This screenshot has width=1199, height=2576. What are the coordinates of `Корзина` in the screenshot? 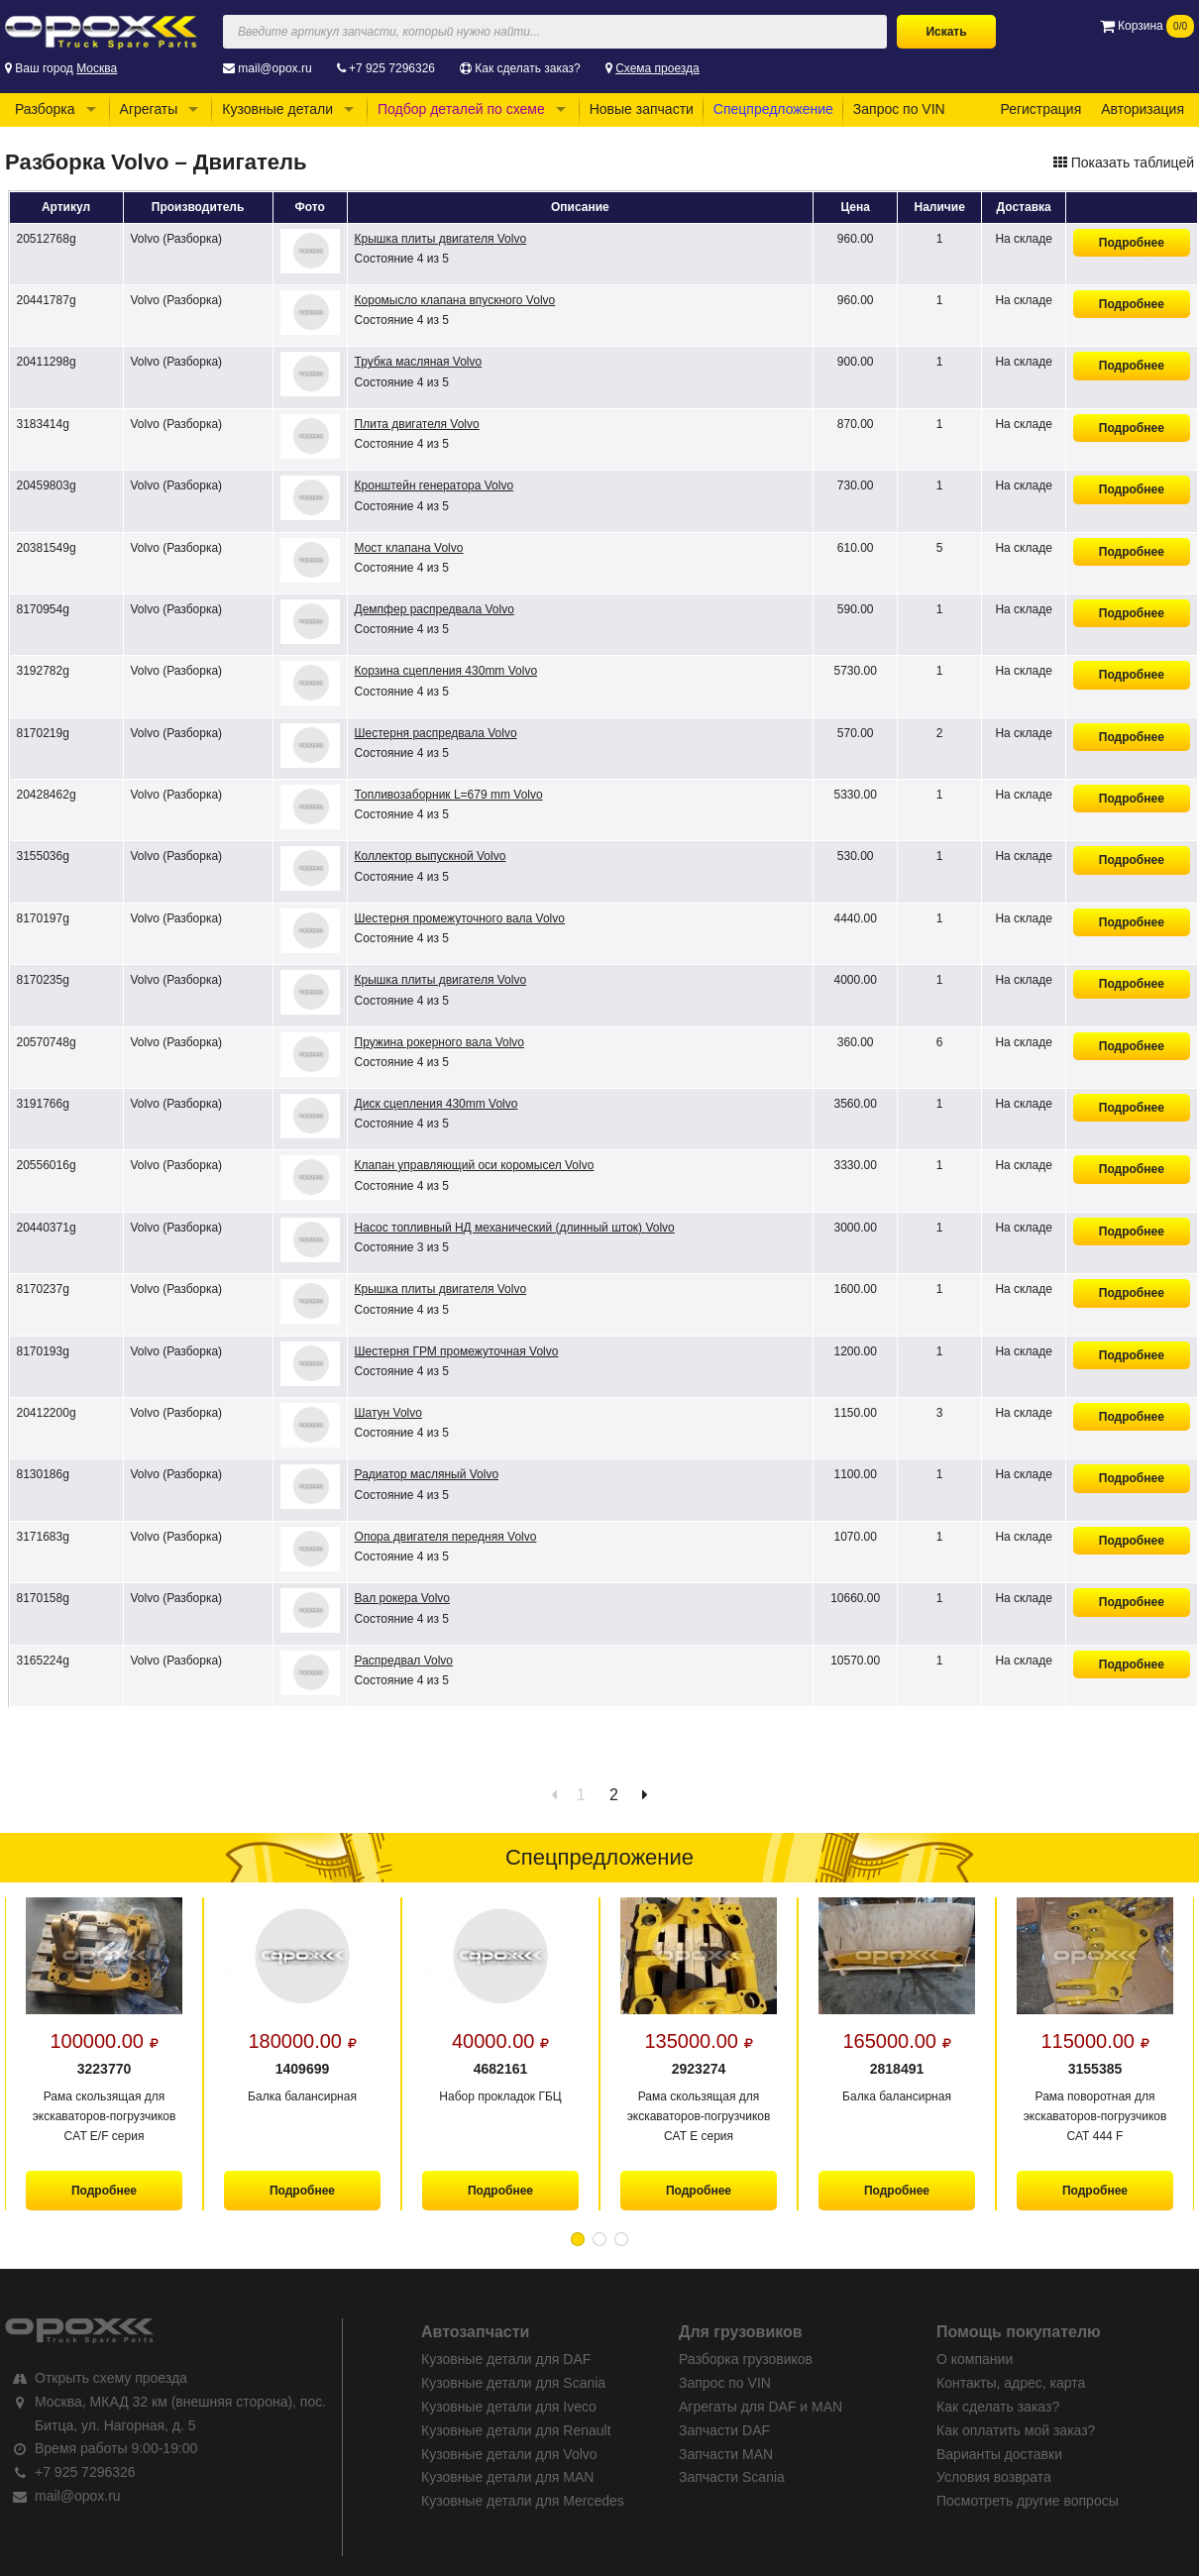 It's located at (1147, 26).